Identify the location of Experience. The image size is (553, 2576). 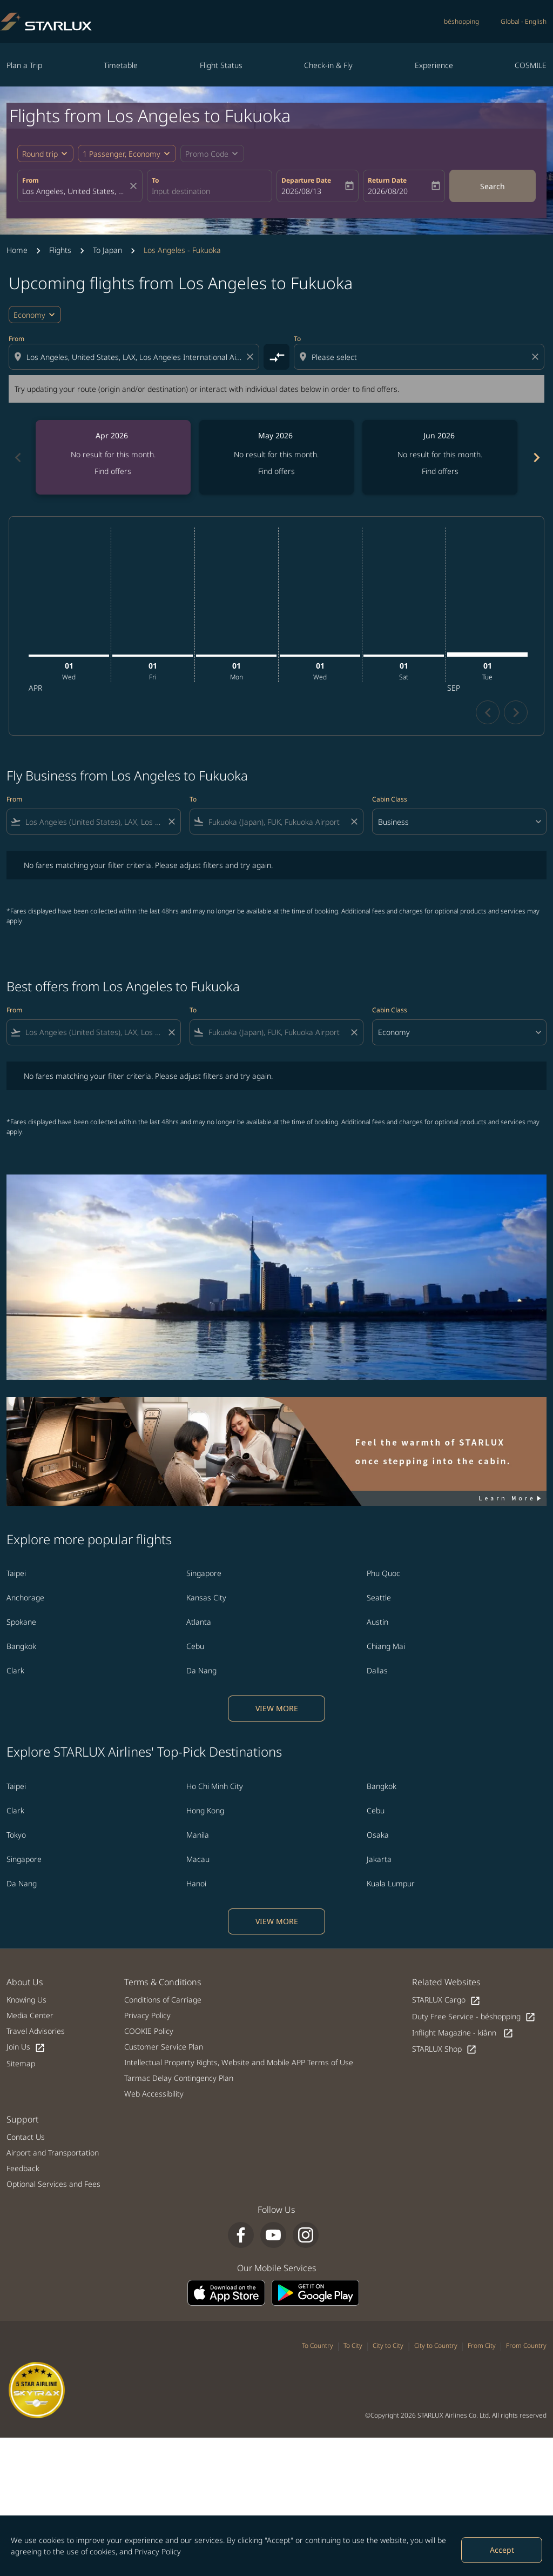
(434, 65).